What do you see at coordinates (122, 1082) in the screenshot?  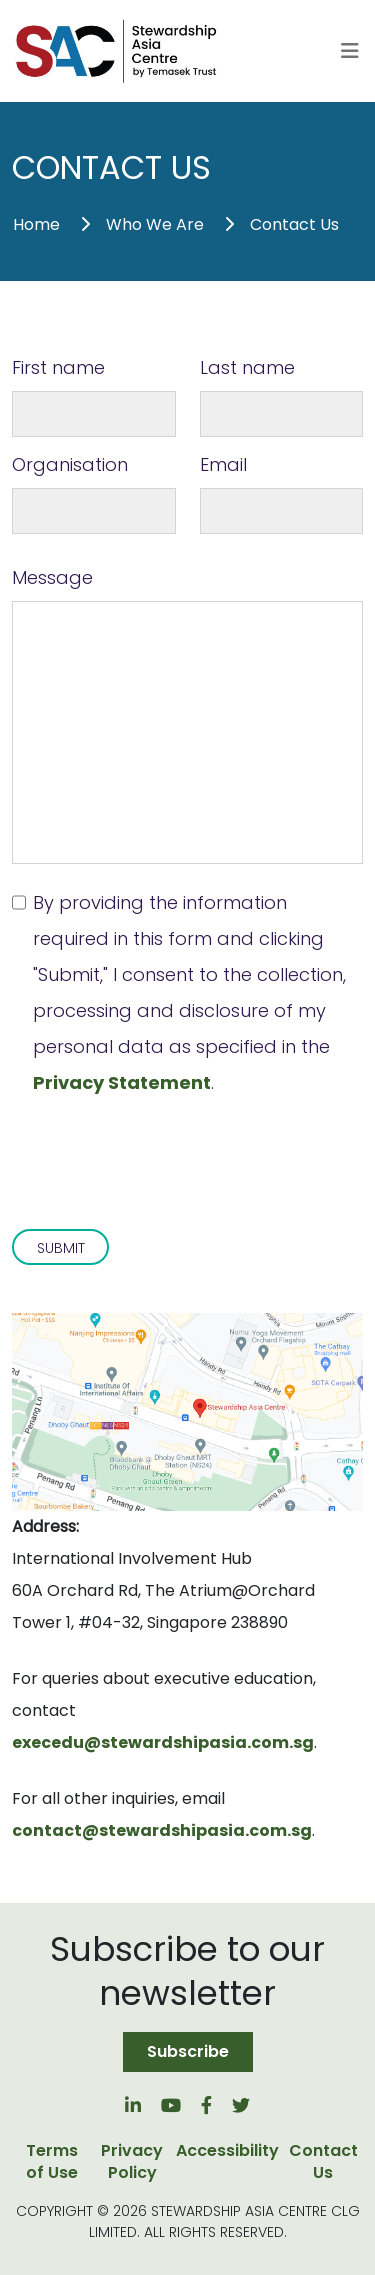 I see `Privacy Statement` at bounding box center [122, 1082].